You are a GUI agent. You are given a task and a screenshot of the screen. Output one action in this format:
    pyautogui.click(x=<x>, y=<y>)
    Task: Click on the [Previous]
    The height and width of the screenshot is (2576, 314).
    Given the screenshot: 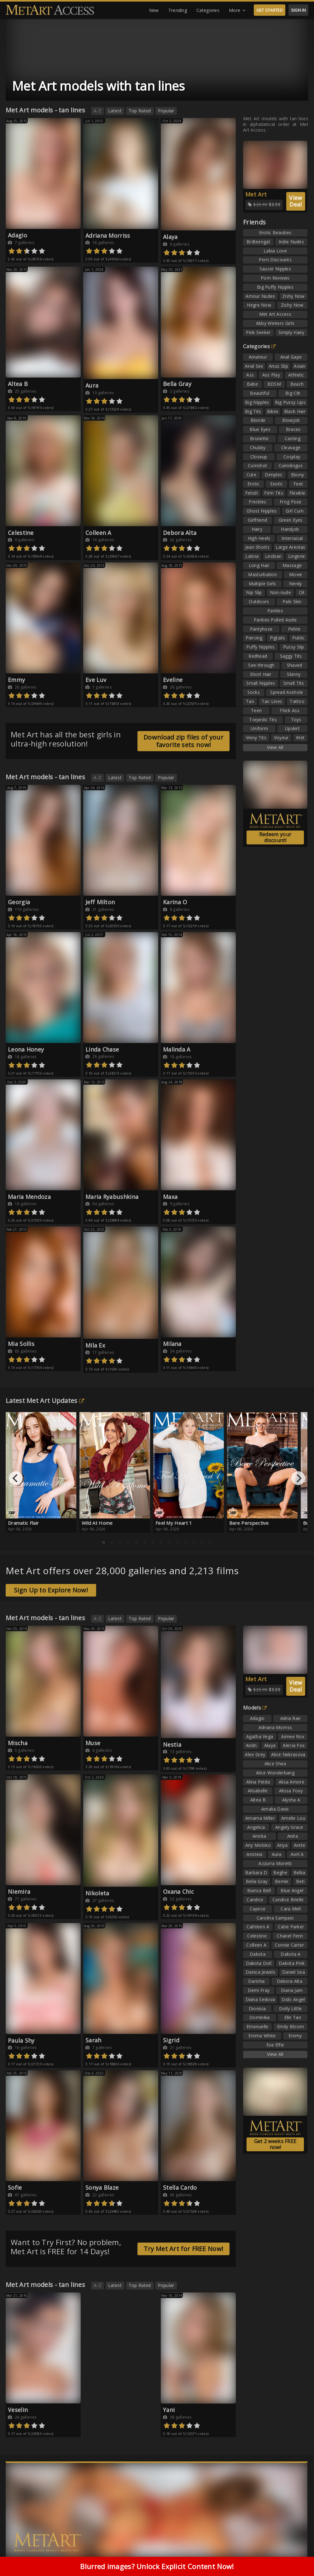 What is the action you would take?
    pyautogui.click(x=16, y=1478)
    